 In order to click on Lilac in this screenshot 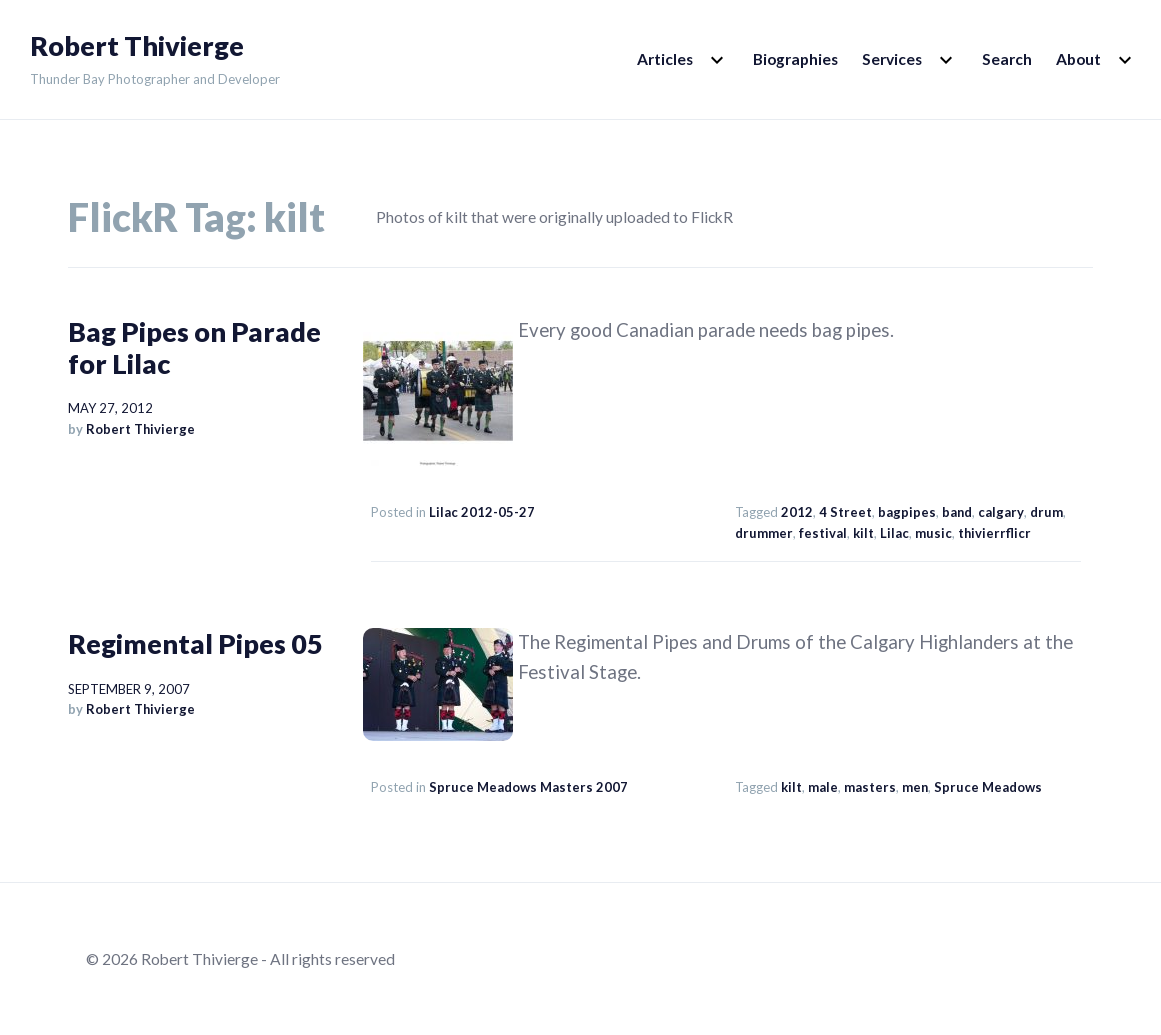, I will do `click(894, 533)`.